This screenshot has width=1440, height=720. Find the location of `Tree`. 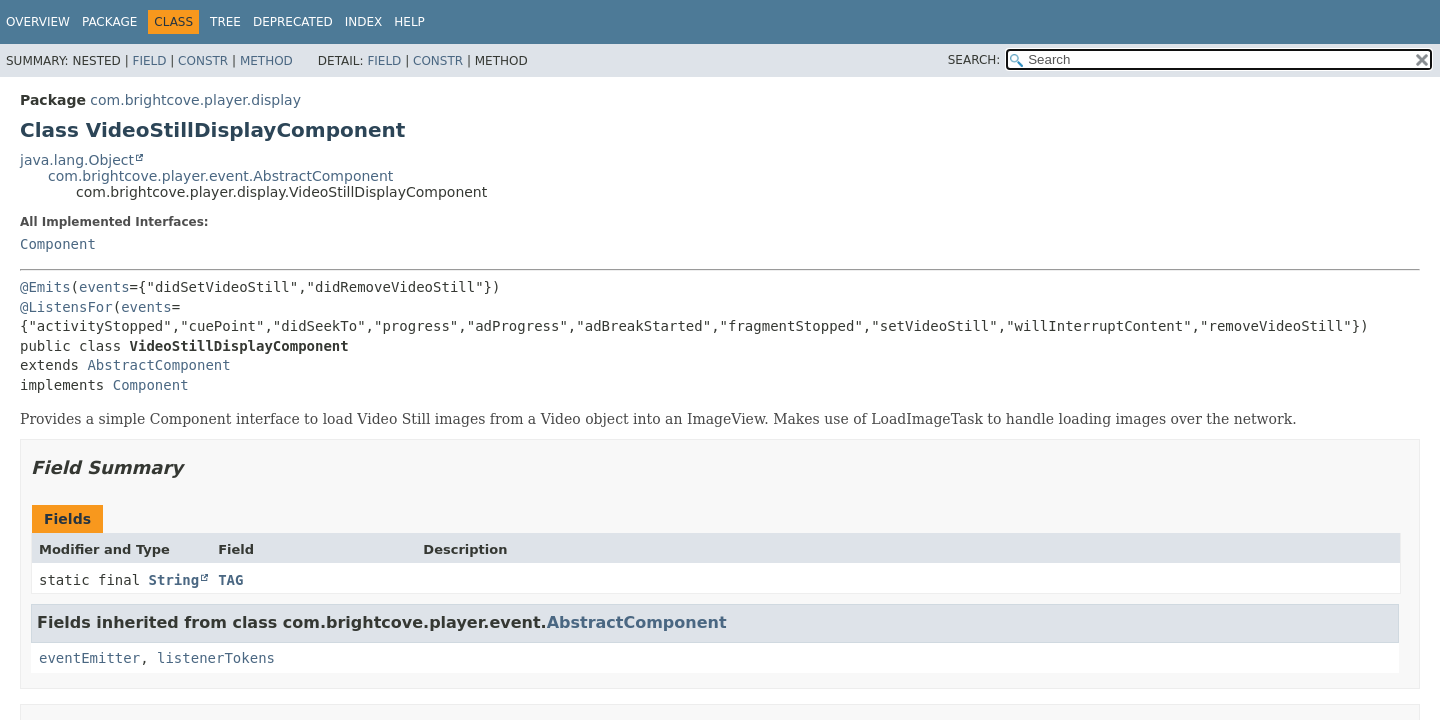

Tree is located at coordinates (225, 22).